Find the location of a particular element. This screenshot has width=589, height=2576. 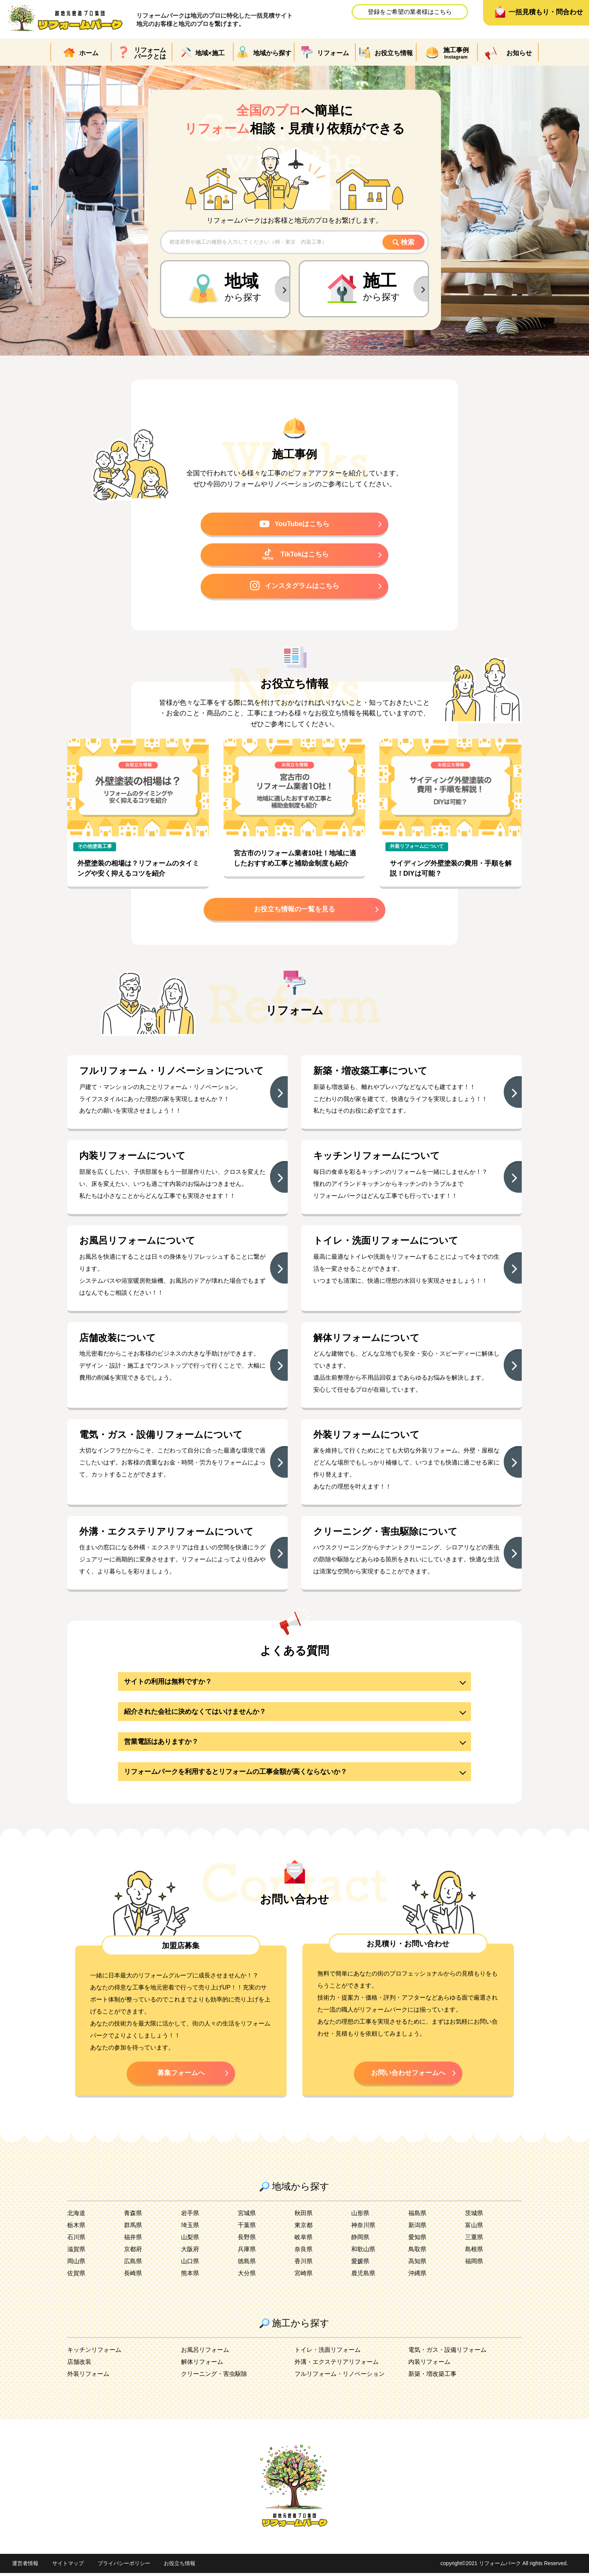

高知県 is located at coordinates (417, 2264).